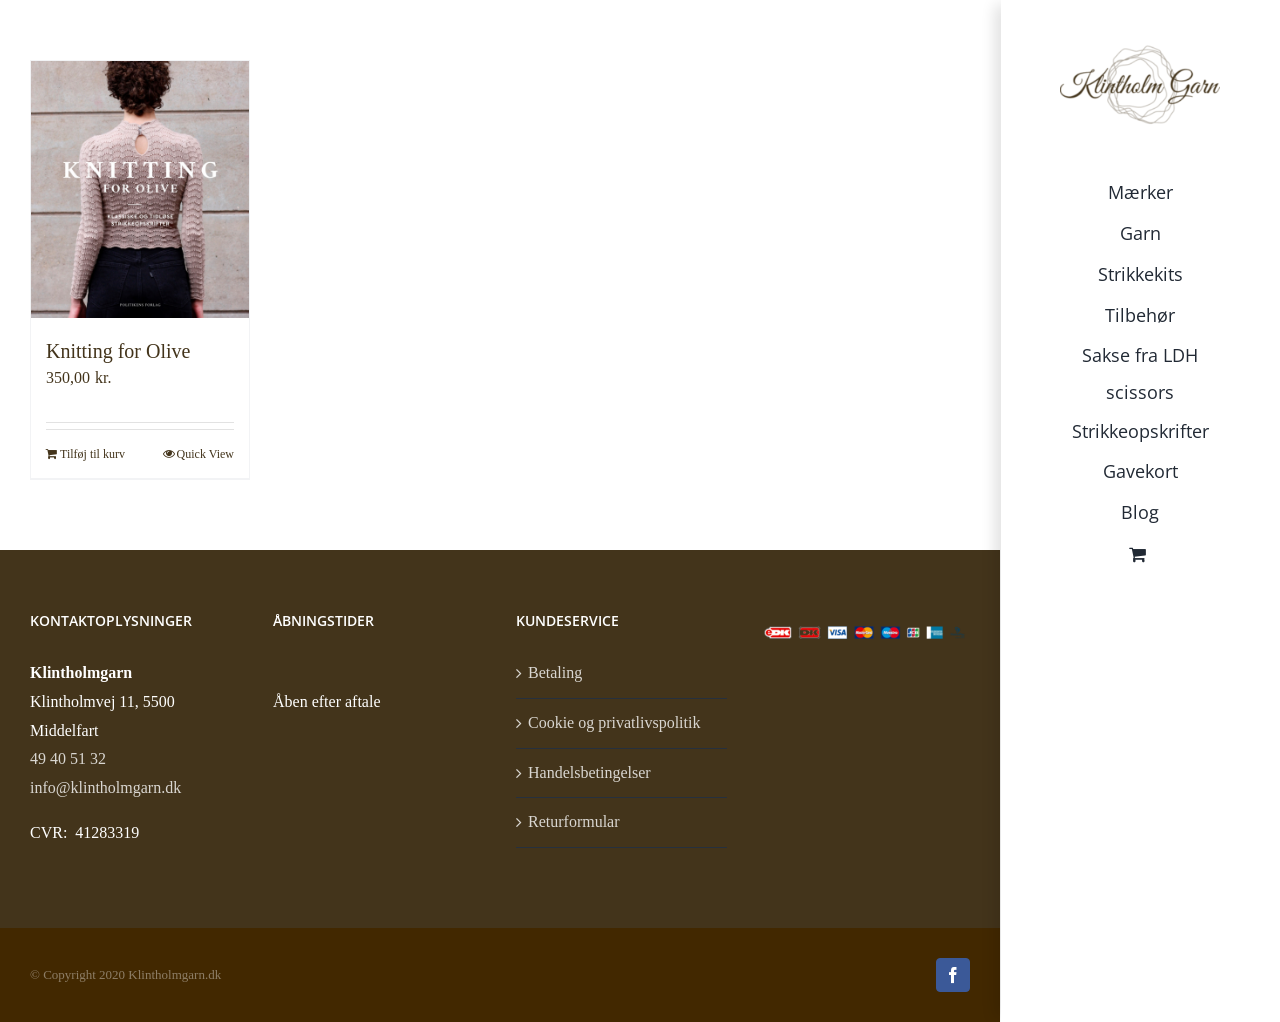  What do you see at coordinates (555, 672) in the screenshot?
I see `Betaling` at bounding box center [555, 672].